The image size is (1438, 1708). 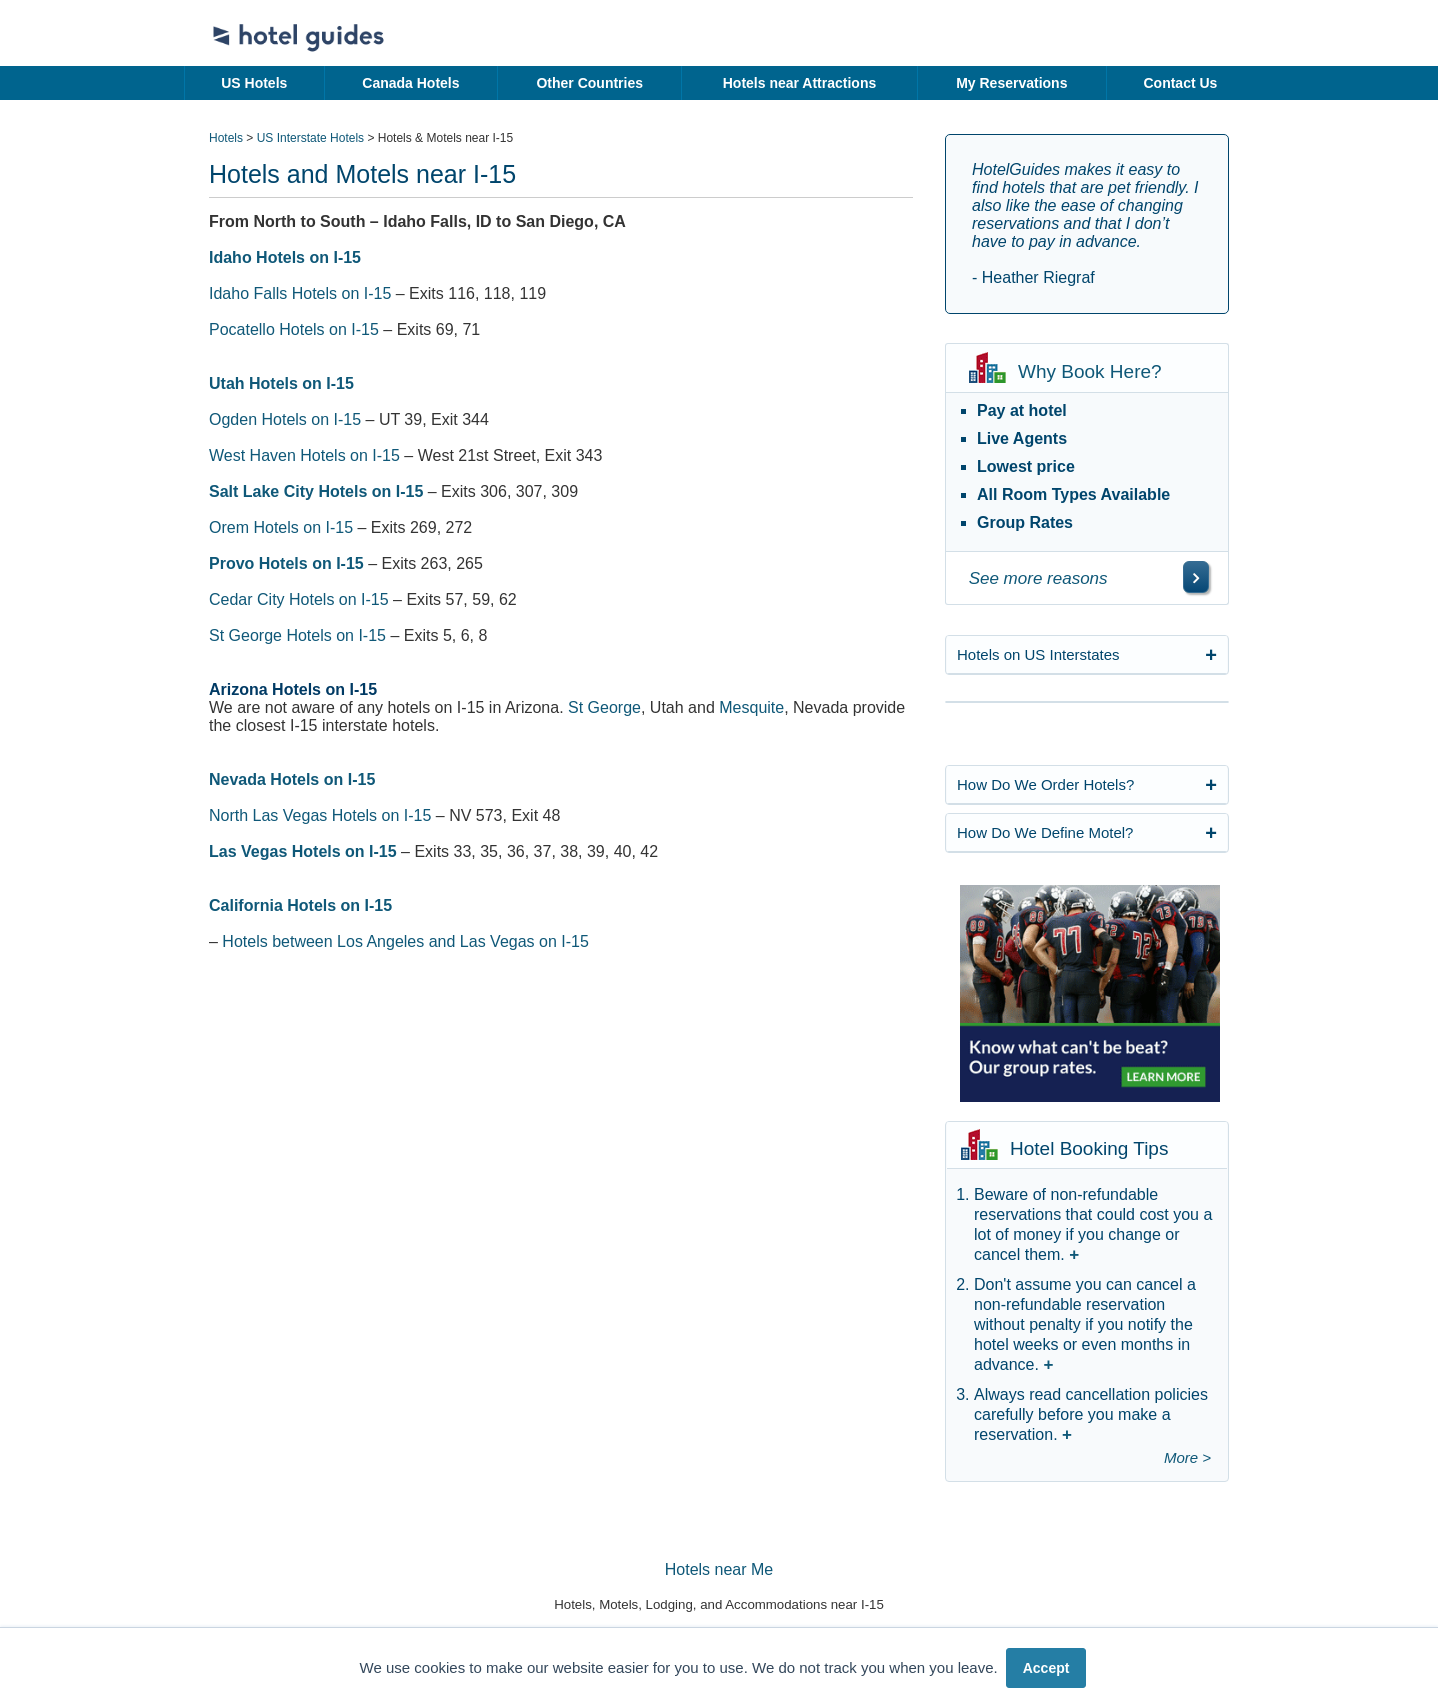 I want to click on [\"See], so click(x=1196, y=577).